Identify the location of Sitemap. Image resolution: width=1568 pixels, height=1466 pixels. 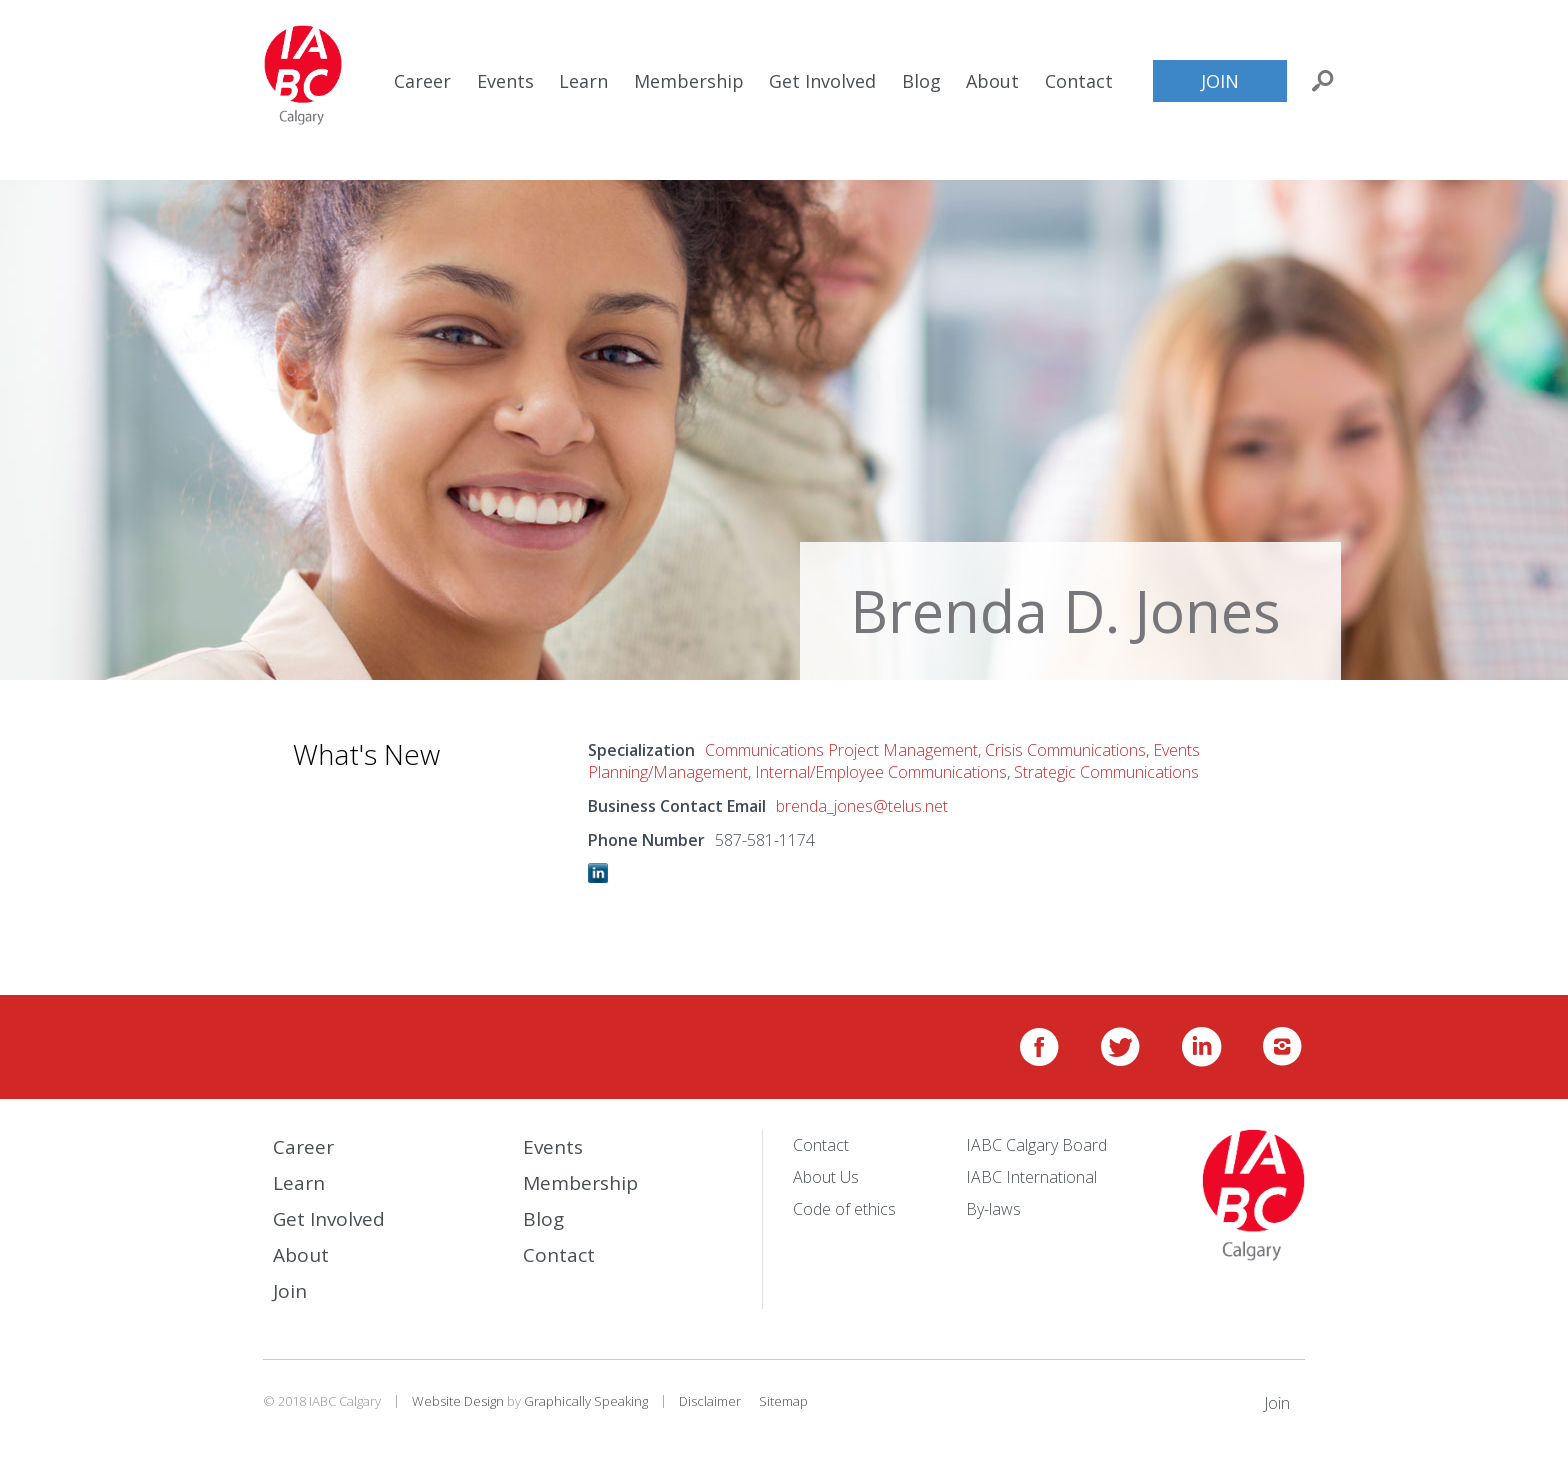
(783, 1401).